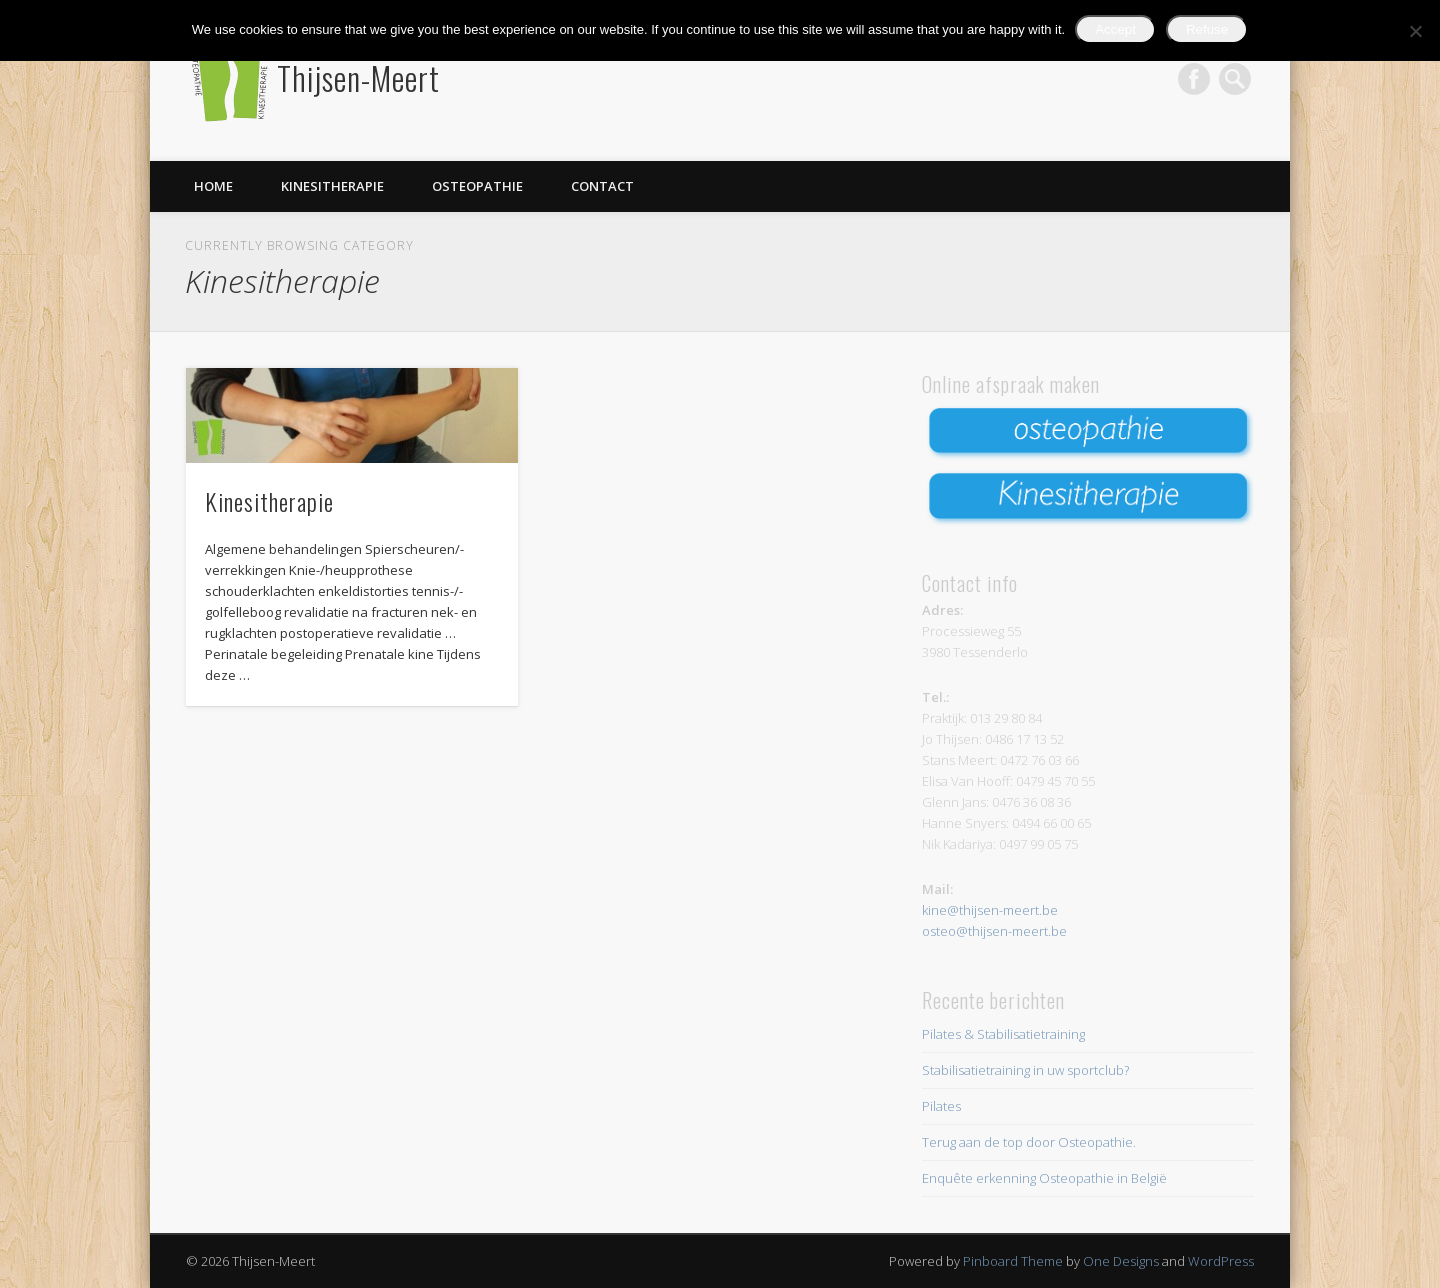 The width and height of the screenshot is (1440, 1288). What do you see at coordinates (1013, 1261) in the screenshot?
I see `Pinboard Theme` at bounding box center [1013, 1261].